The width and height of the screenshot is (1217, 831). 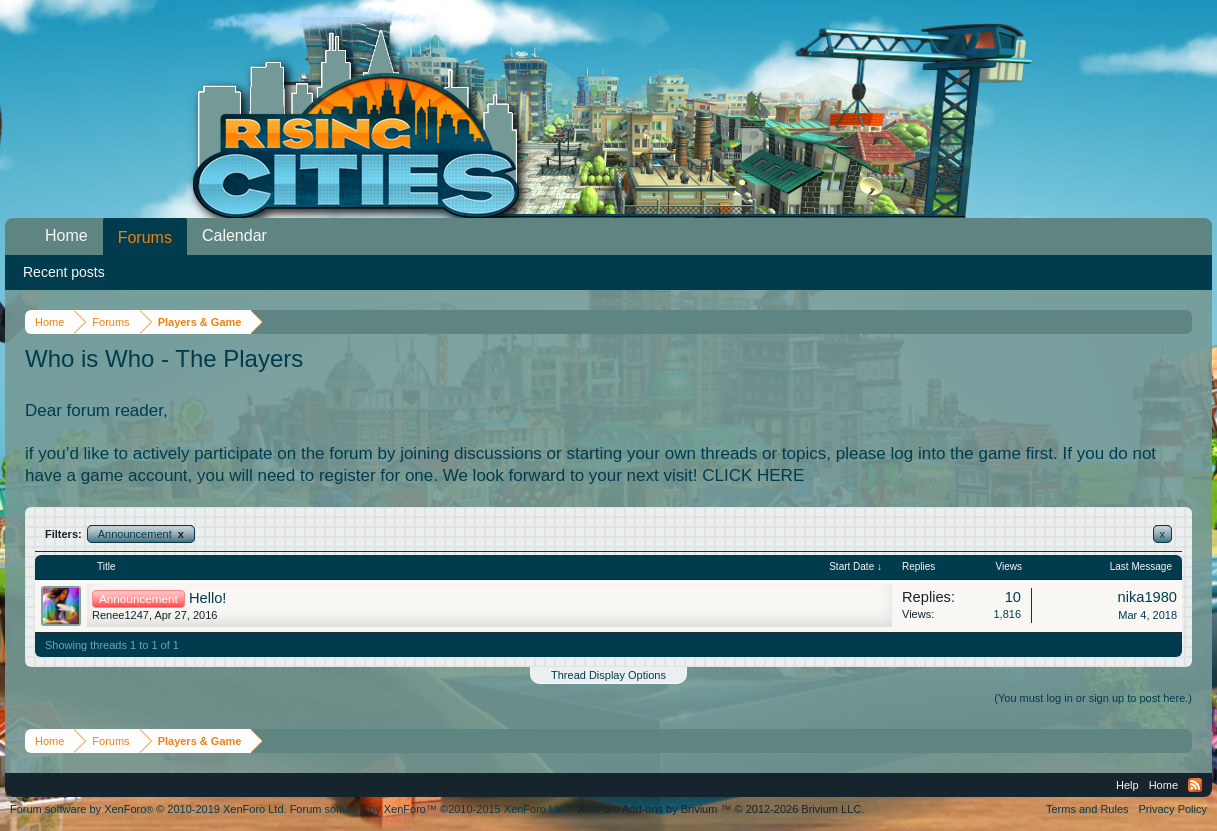 I want to click on RSS, so click(x=1195, y=785).